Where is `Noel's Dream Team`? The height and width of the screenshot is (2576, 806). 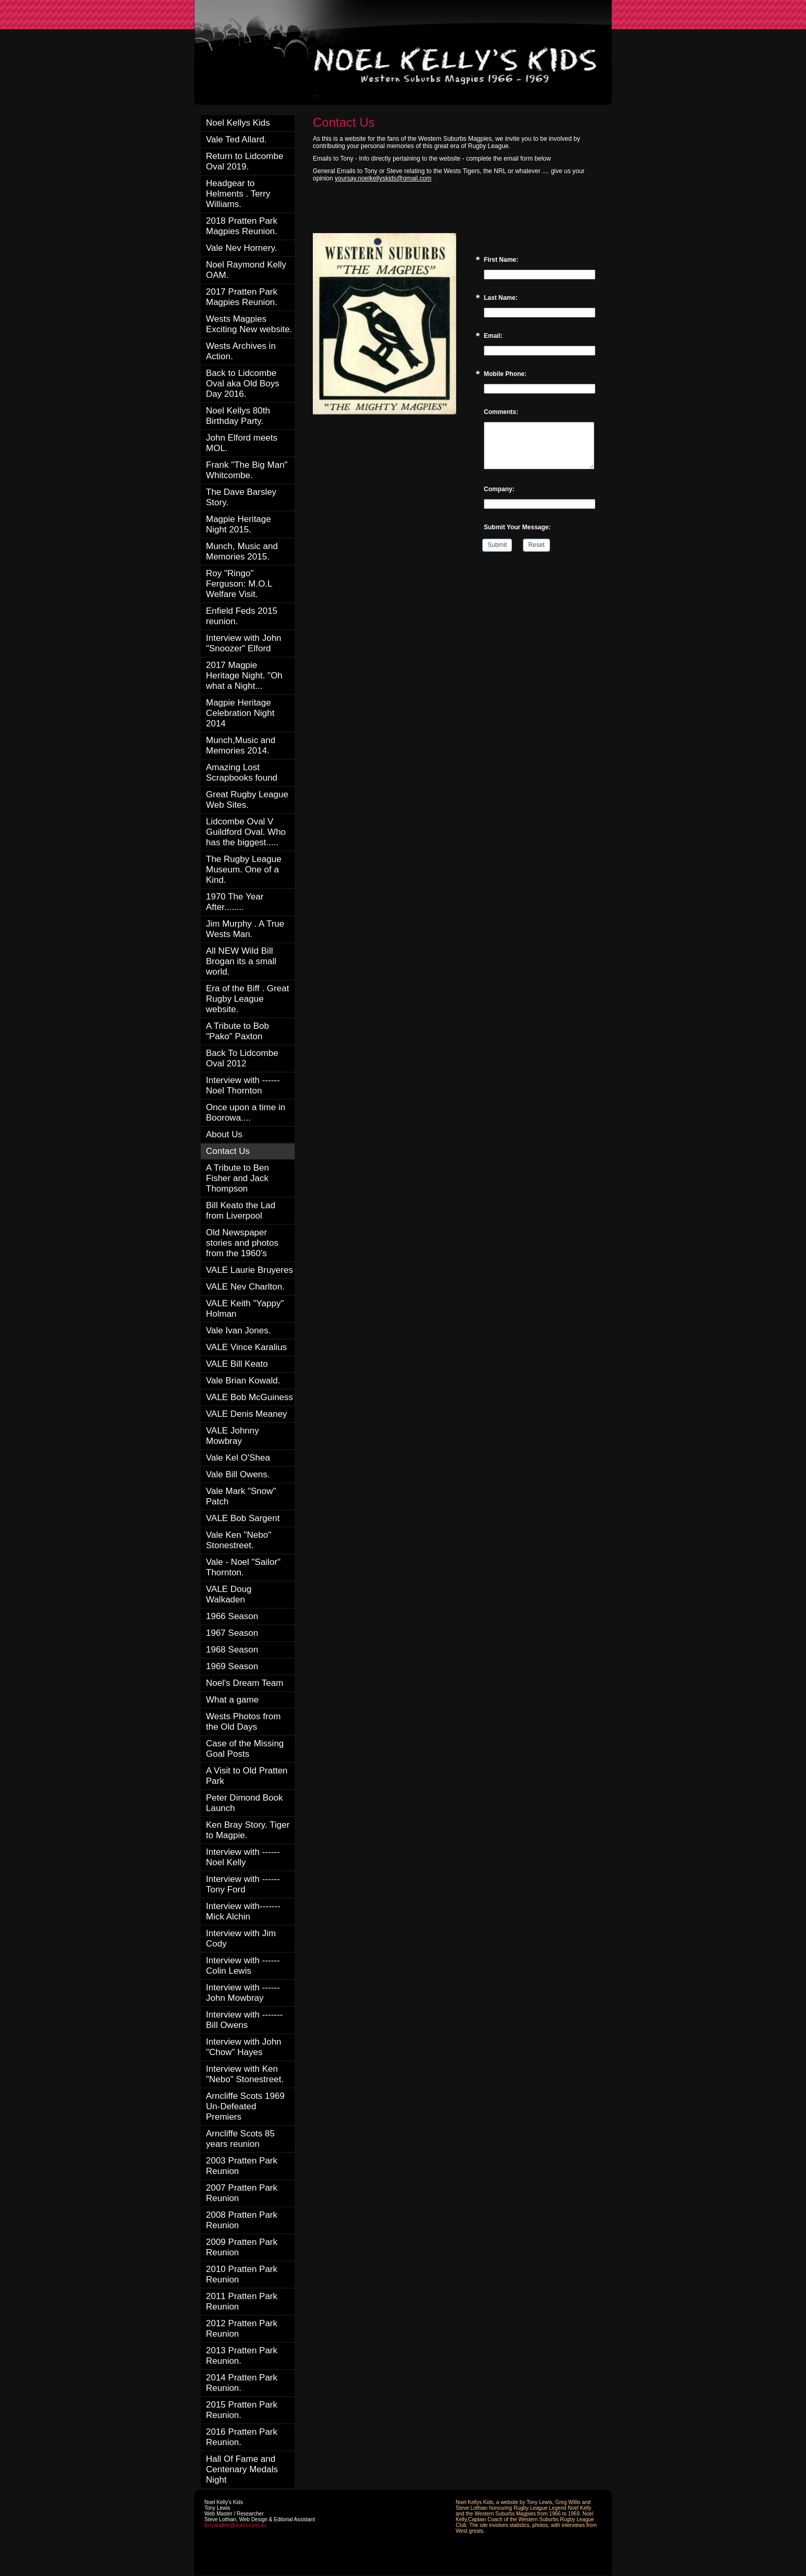
Noel's Dream Team is located at coordinates (244, 1683).